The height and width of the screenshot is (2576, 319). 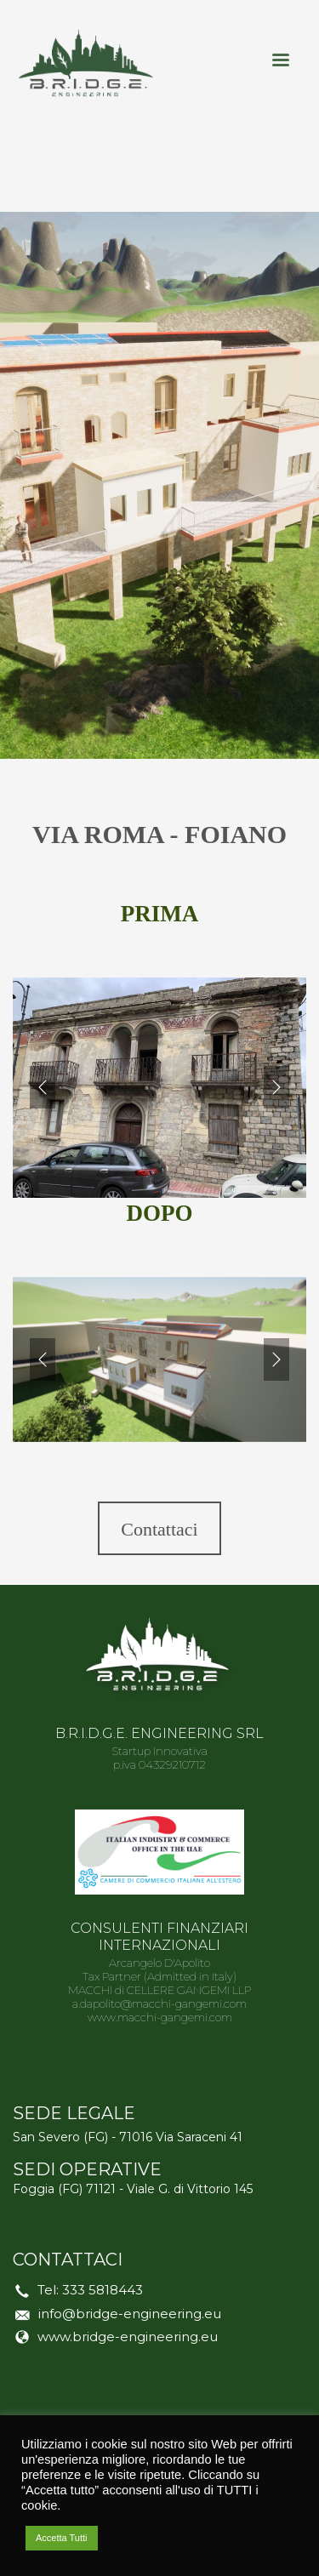 What do you see at coordinates (127, 2336) in the screenshot?
I see `www.bridge-engineering.eu` at bounding box center [127, 2336].